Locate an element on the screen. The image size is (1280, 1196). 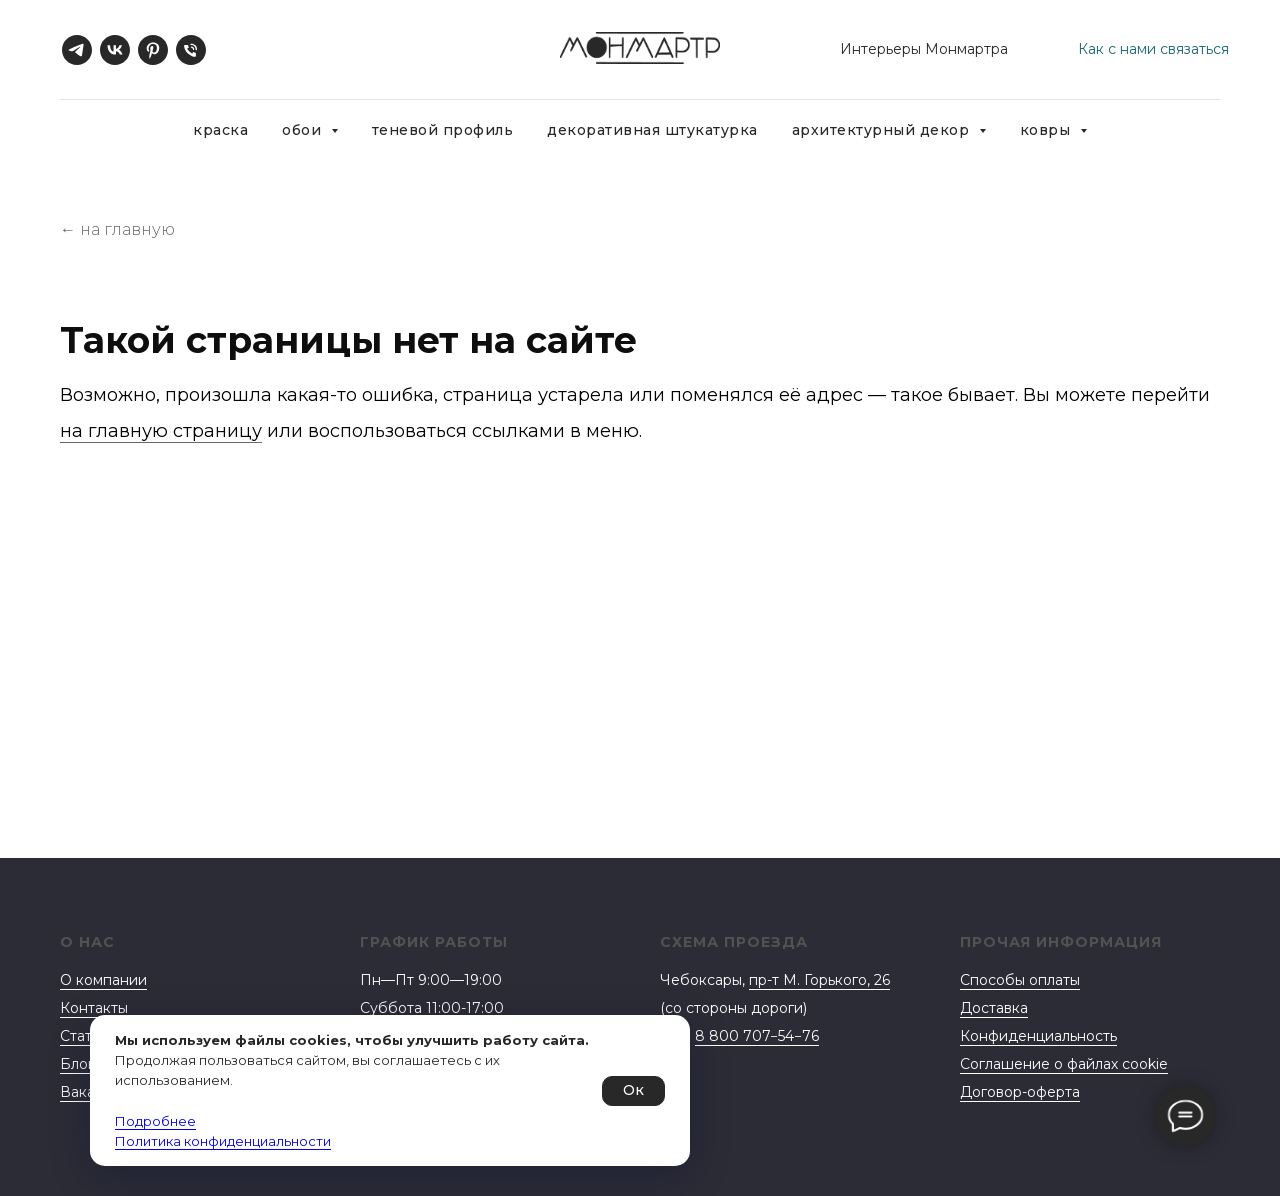
[Телефон] is located at coordinates (191, 50).